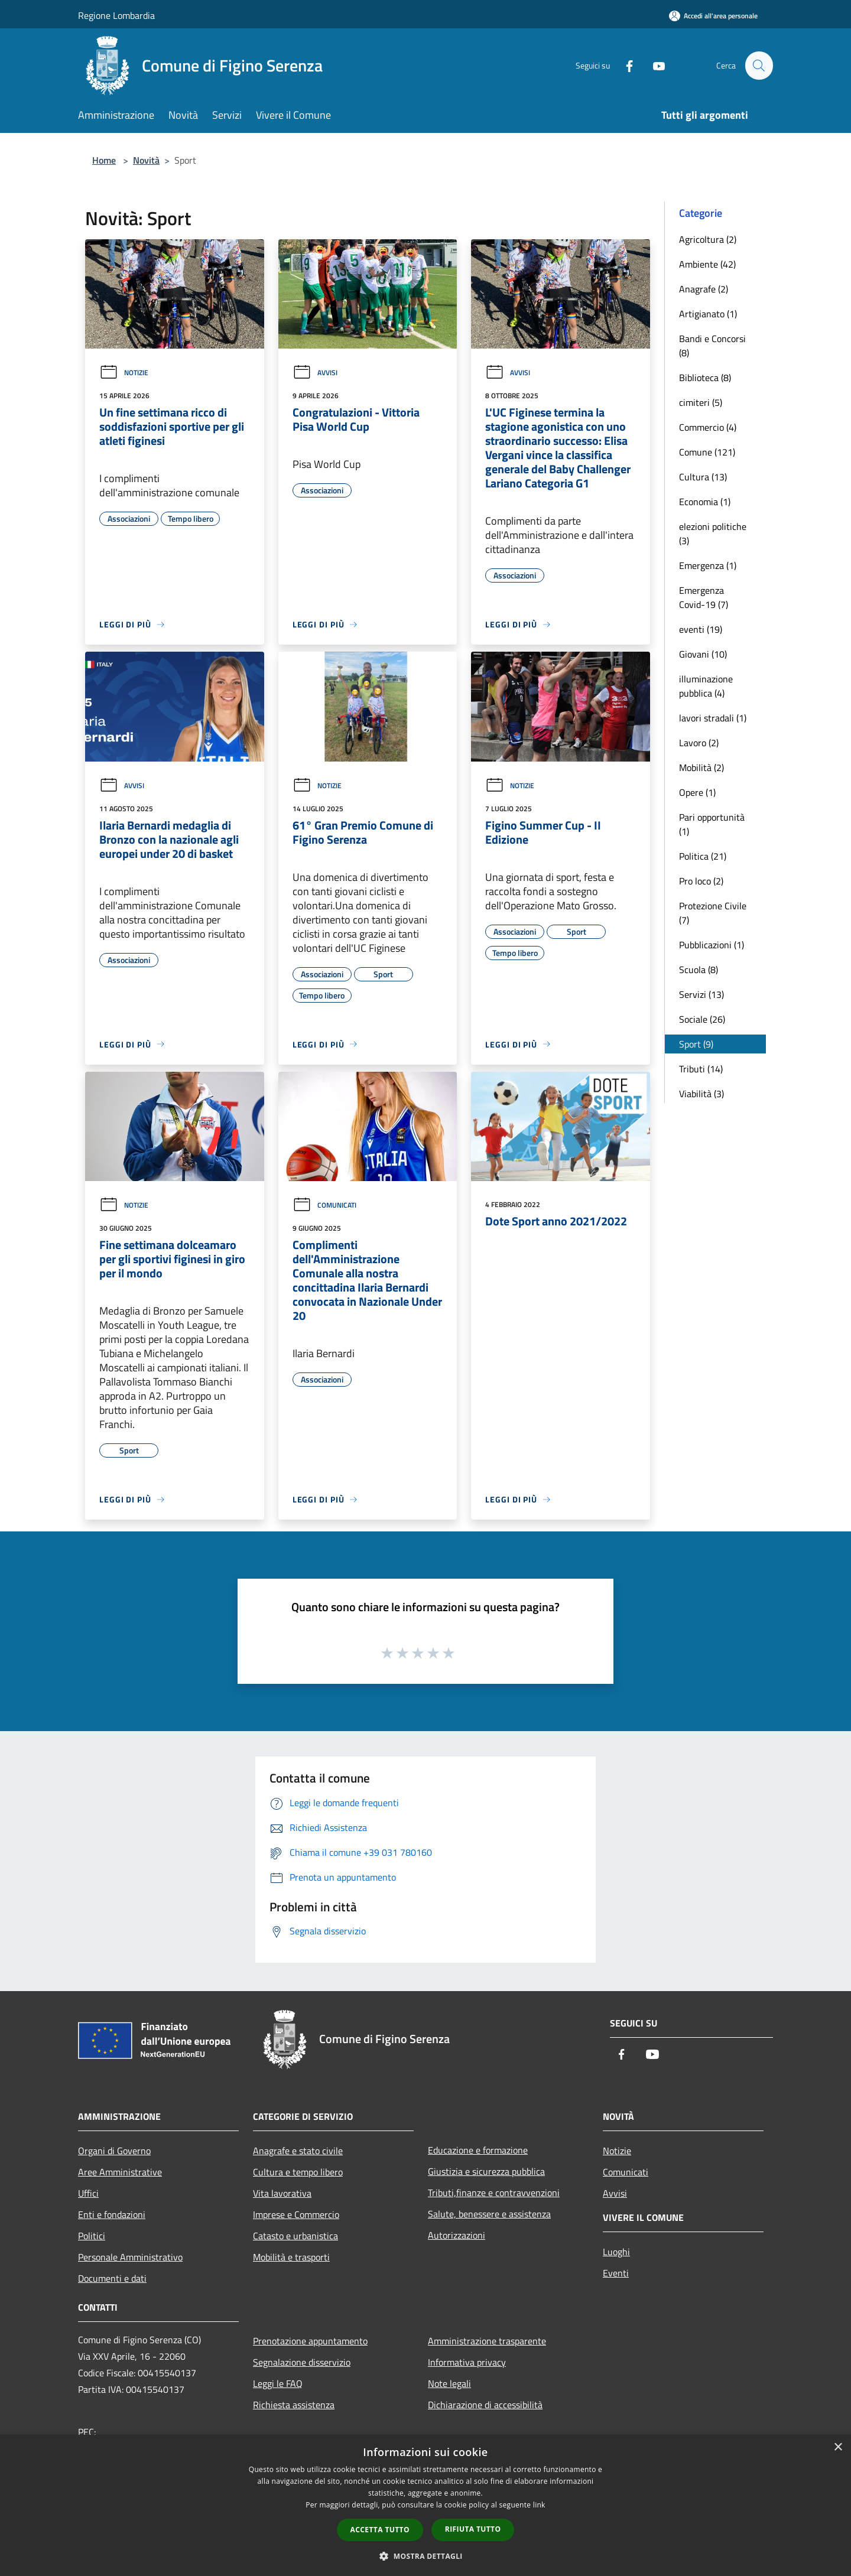  I want to click on Giovani (10), so click(703, 654).